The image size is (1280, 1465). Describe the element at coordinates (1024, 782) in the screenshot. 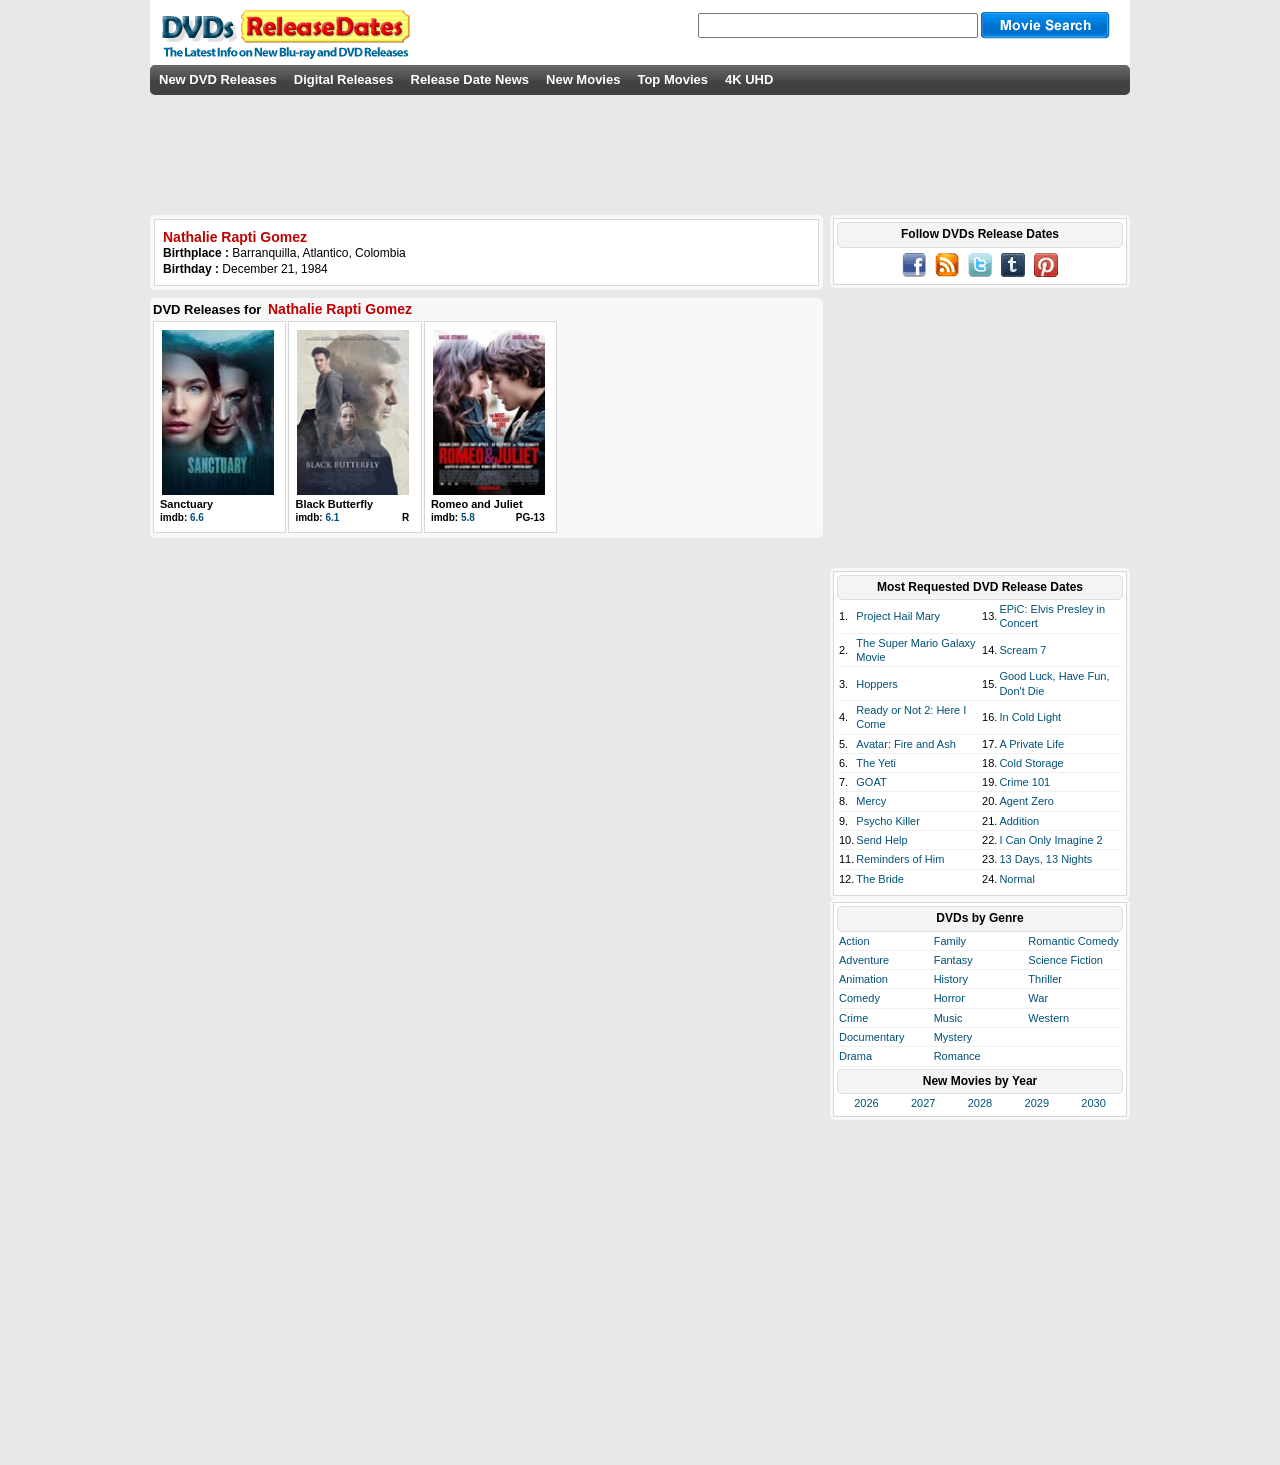

I see `Crime 101` at that location.